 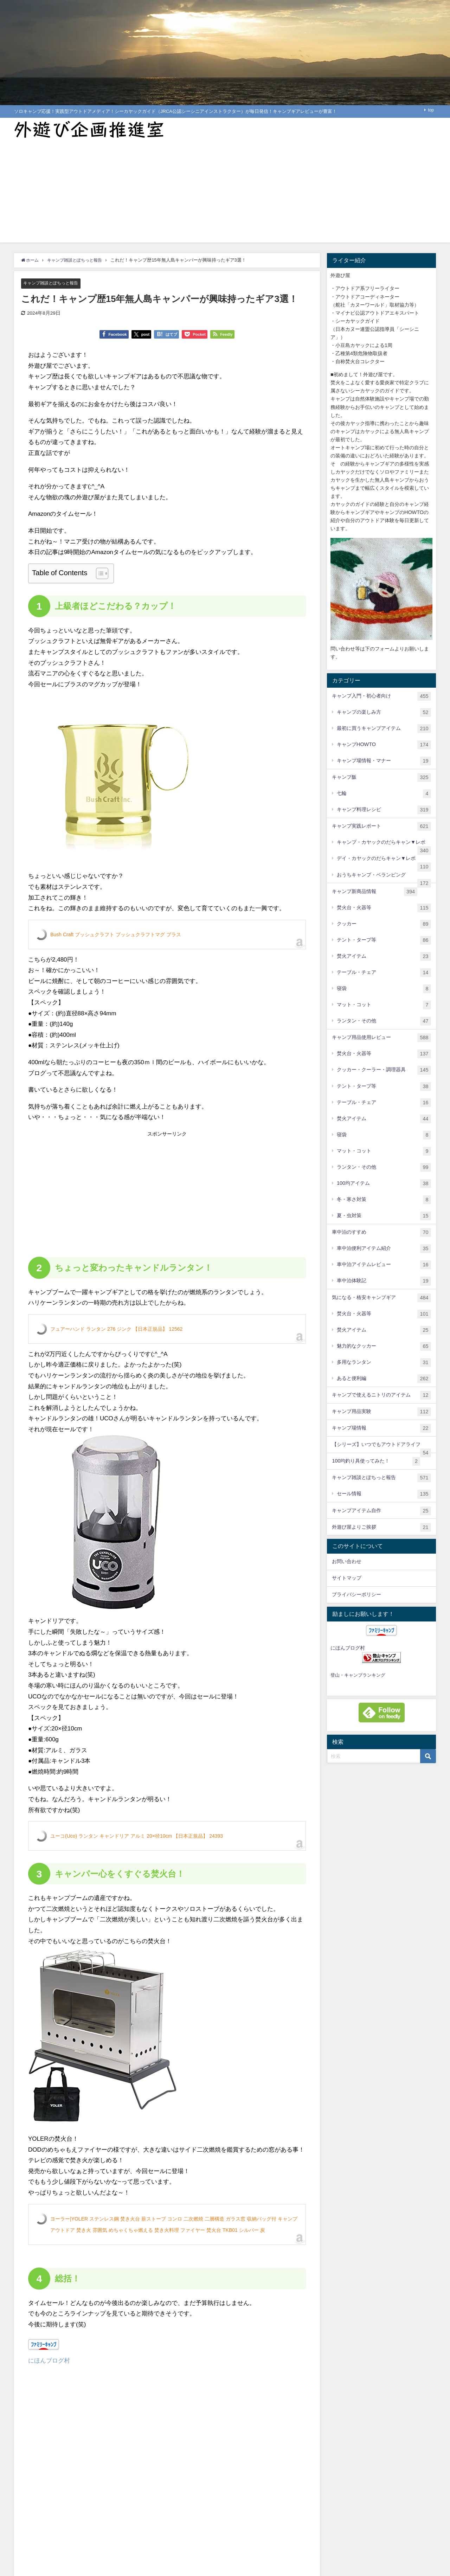 What do you see at coordinates (384, 761) in the screenshot?
I see `キャンプ場情報・マナー` at bounding box center [384, 761].